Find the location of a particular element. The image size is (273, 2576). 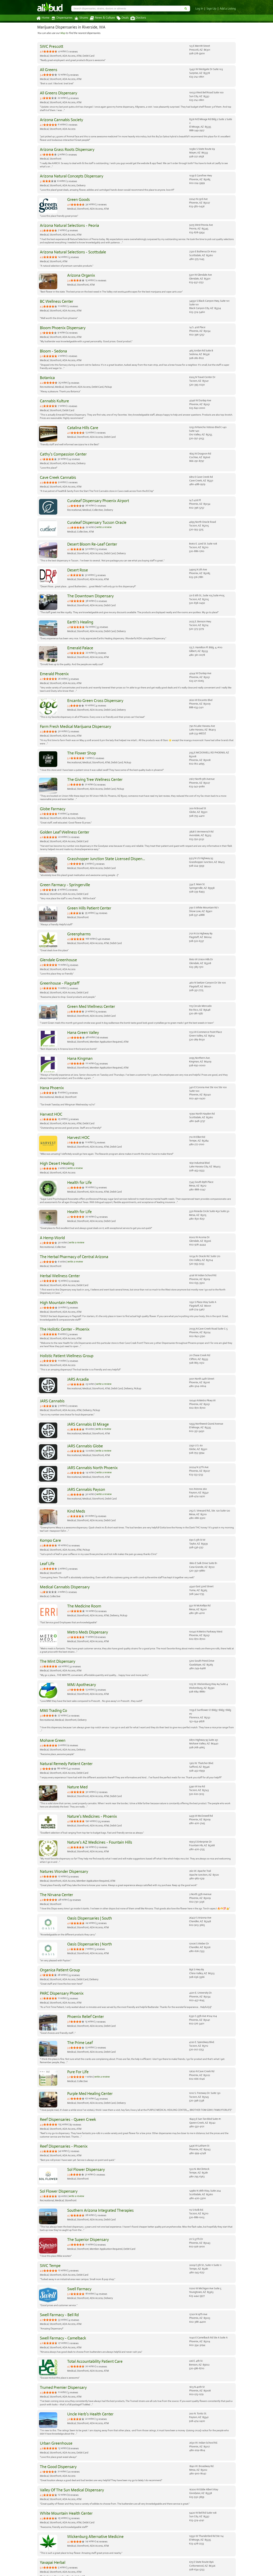

Globe Farmacy is located at coordinates (52, 802).